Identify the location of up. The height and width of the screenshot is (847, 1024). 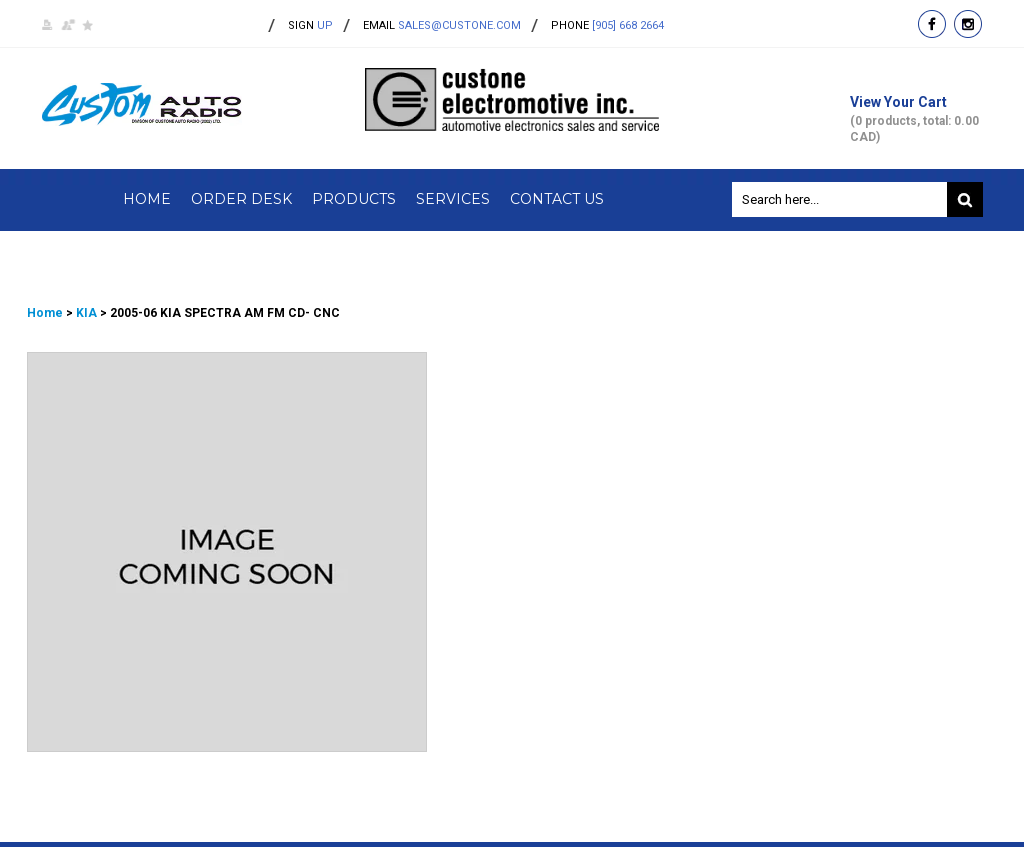
(310, 25).